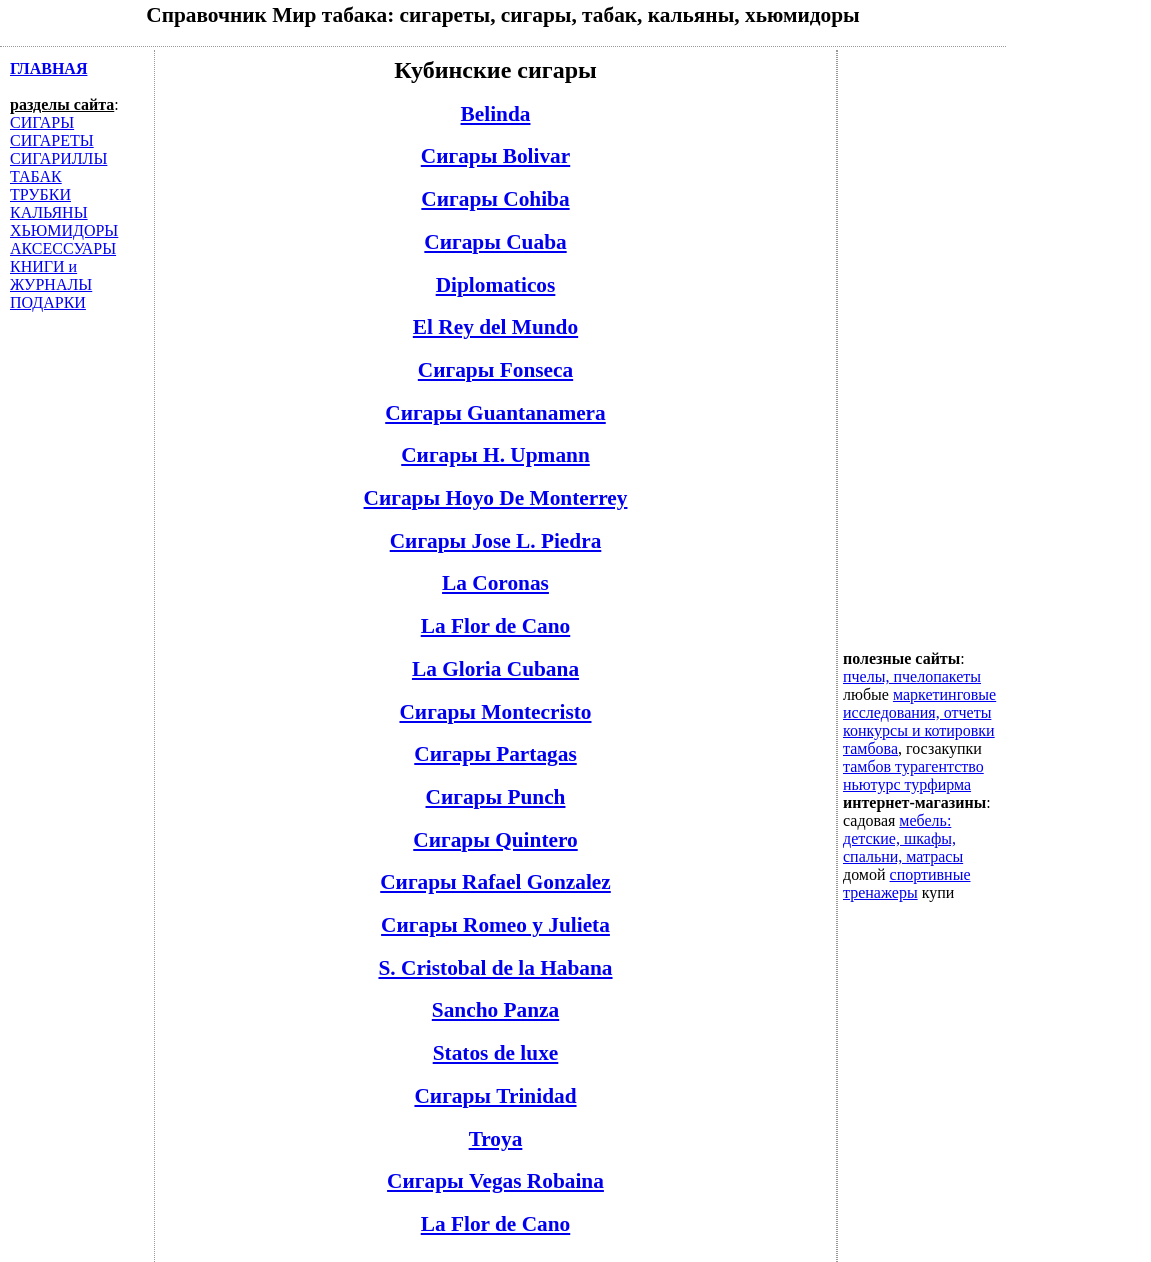  Describe the element at coordinates (495, 413) in the screenshot. I see `Сигары Guantanamera` at that location.